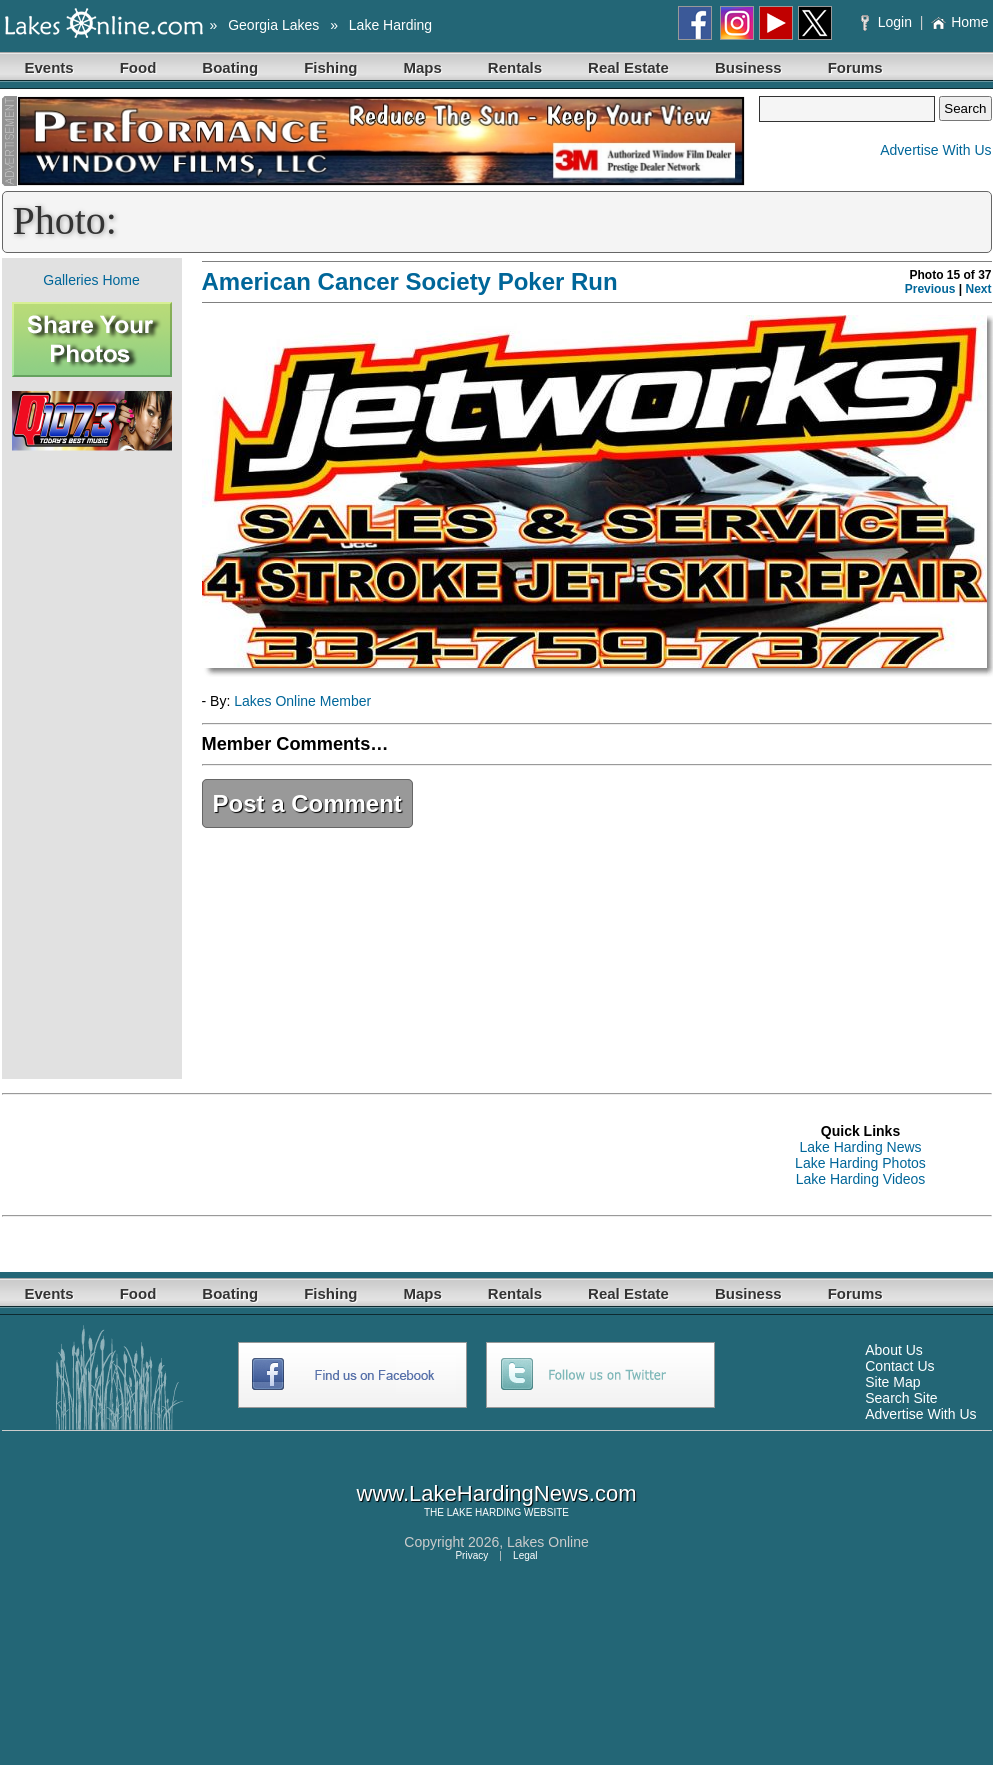 Image resolution: width=993 pixels, height=1765 pixels. What do you see at coordinates (748, 67) in the screenshot?
I see `Business` at bounding box center [748, 67].